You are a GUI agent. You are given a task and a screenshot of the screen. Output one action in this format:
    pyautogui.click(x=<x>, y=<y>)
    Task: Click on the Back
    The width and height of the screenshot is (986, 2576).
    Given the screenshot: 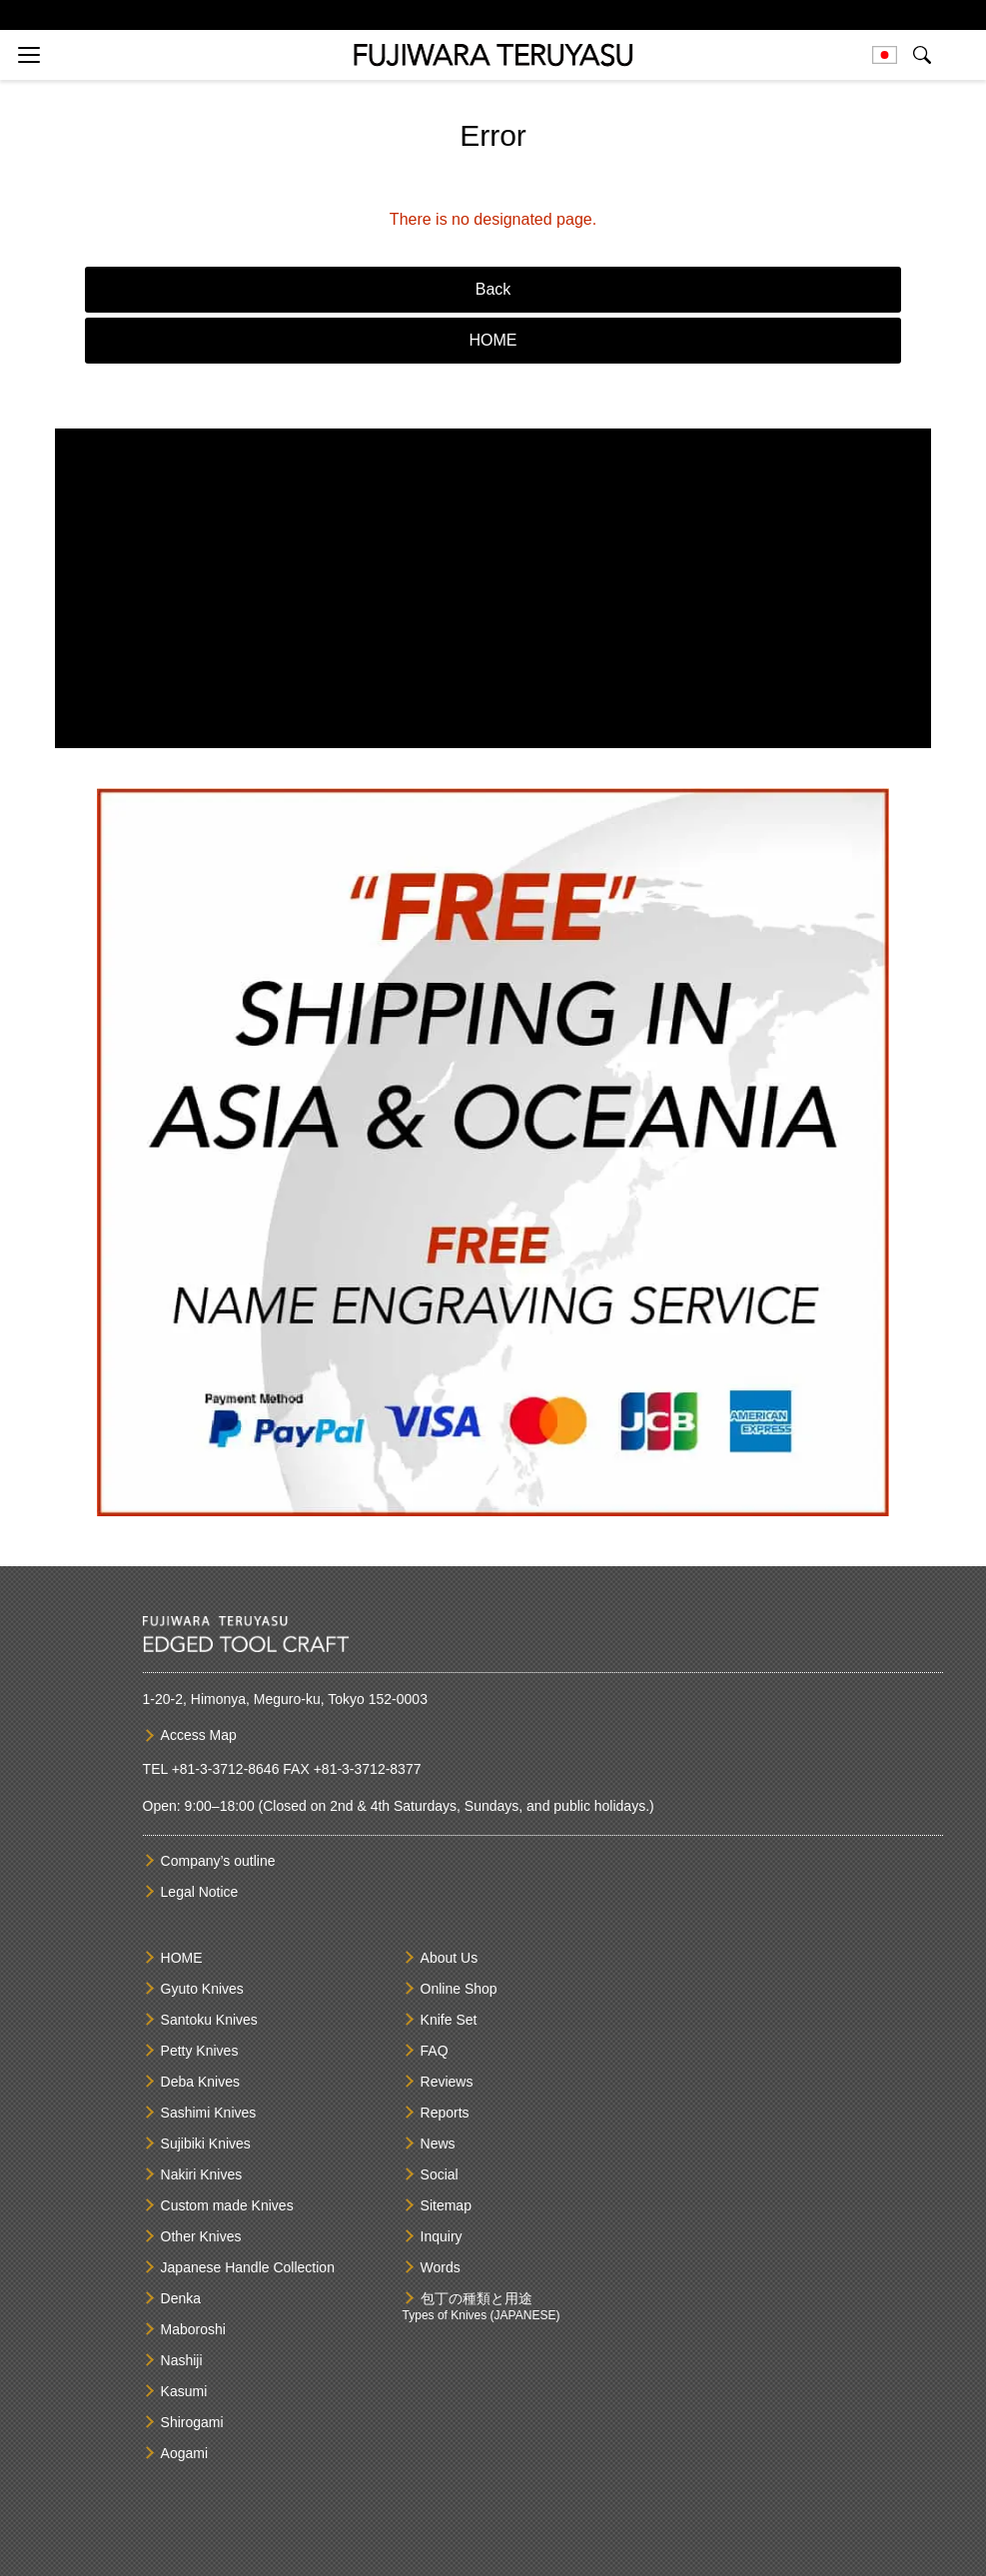 What is the action you would take?
    pyautogui.click(x=493, y=289)
    